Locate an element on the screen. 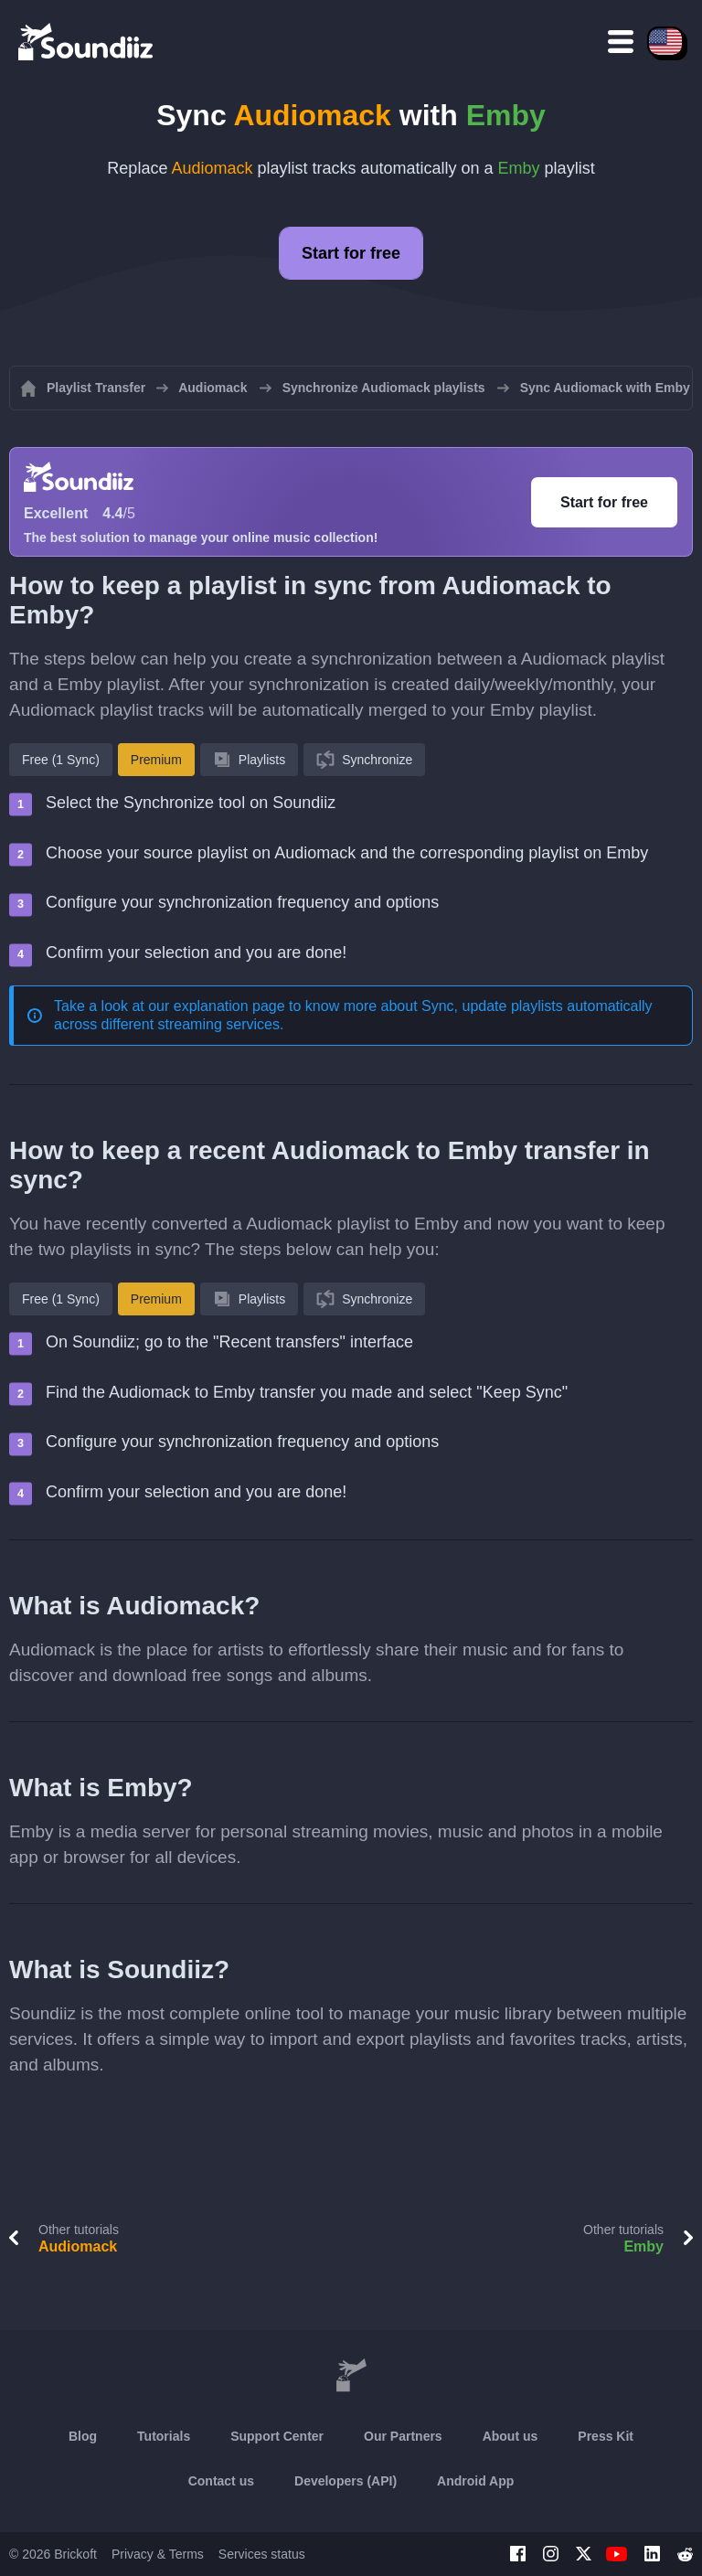 The width and height of the screenshot is (702, 2576). About us is located at coordinates (510, 2436).